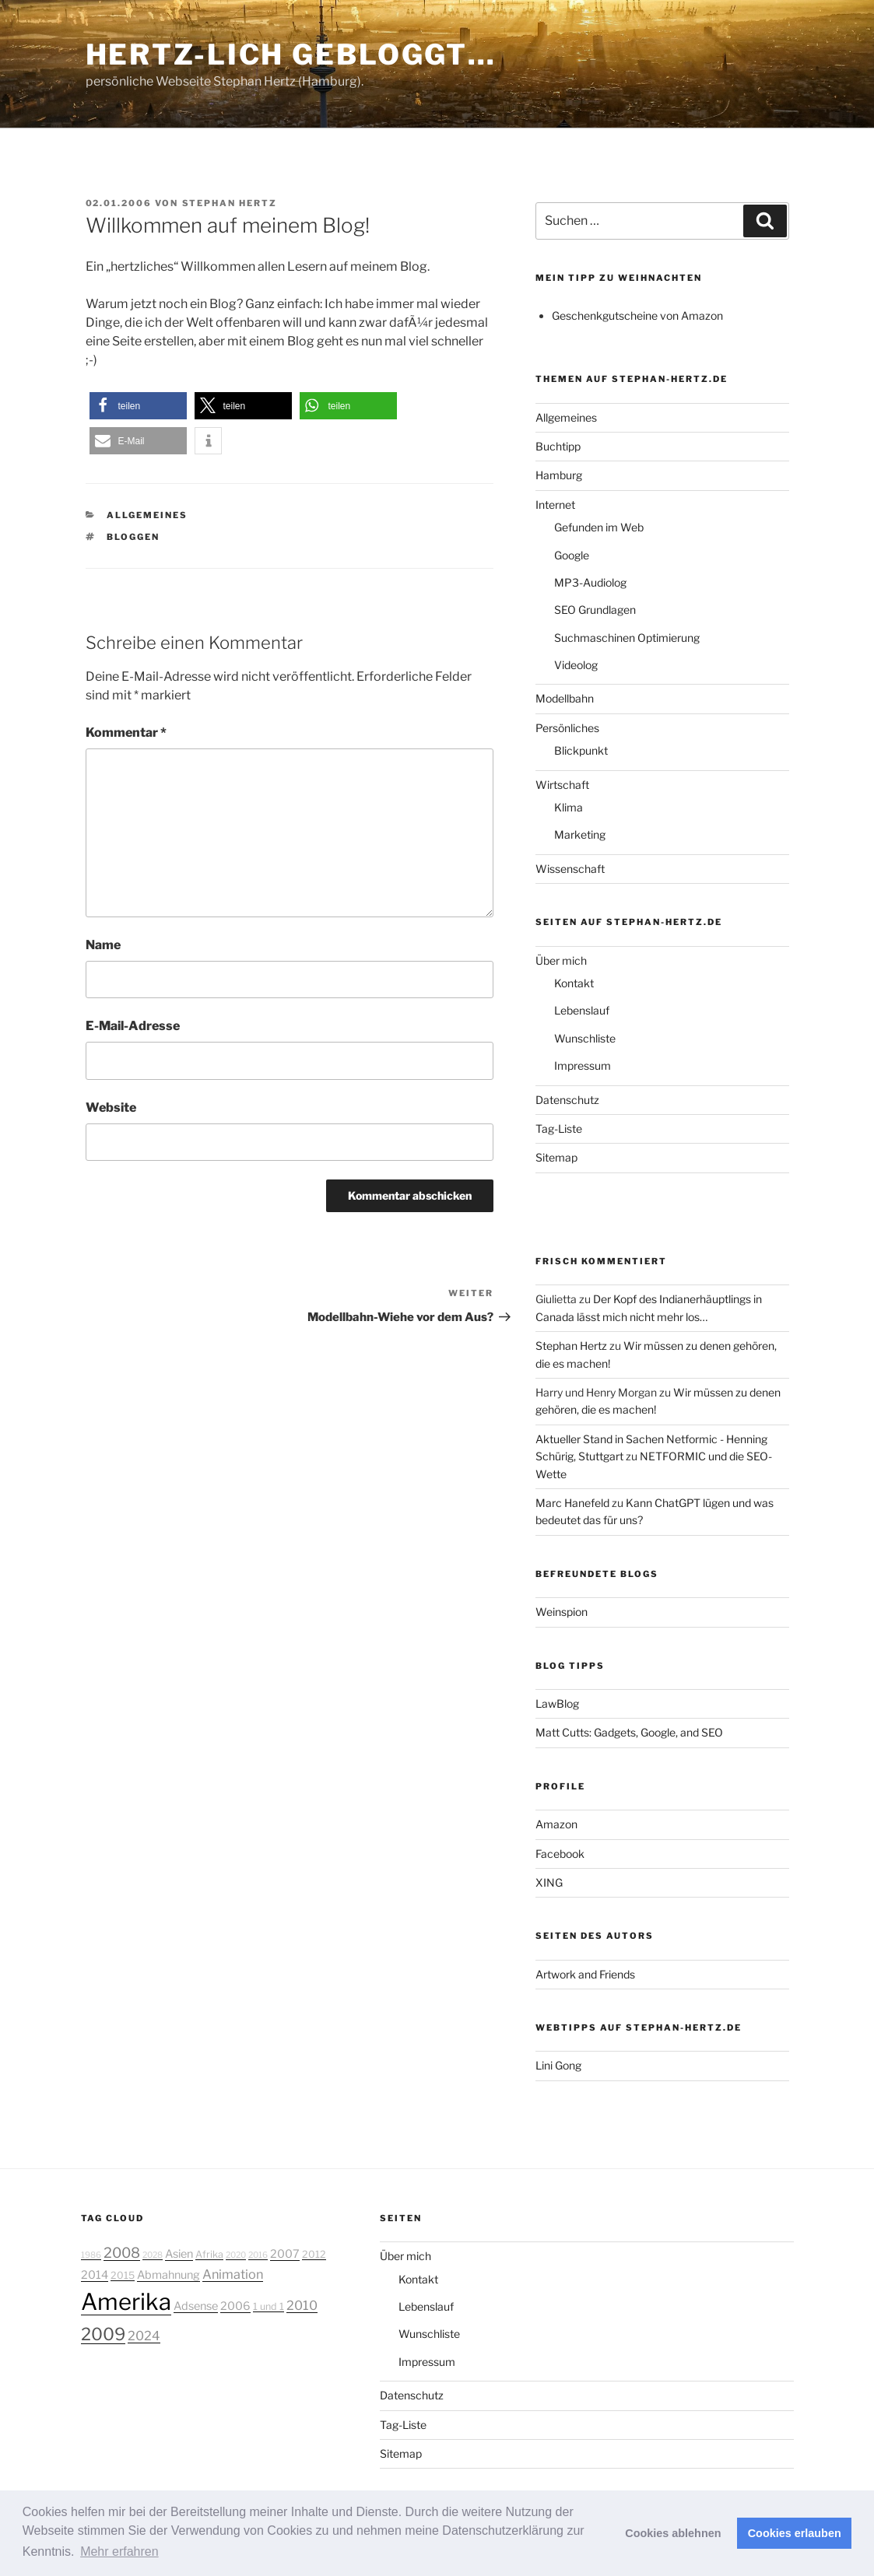 This screenshot has width=874, height=2576. I want to click on Cookies ablehnen [button], so click(673, 2533).